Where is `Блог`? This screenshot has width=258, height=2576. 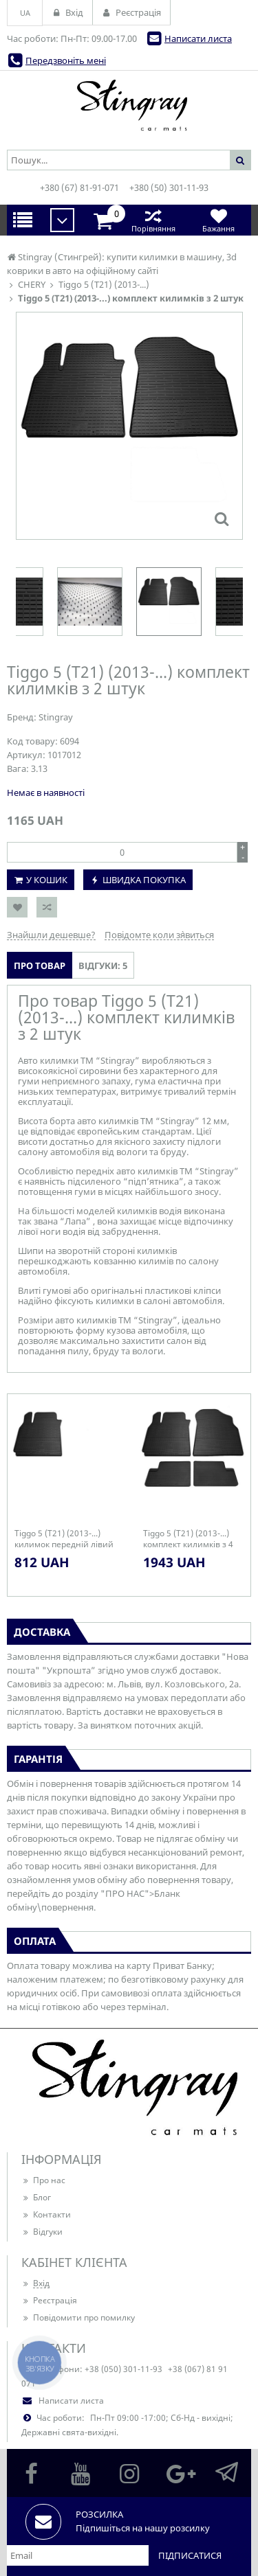 Блог is located at coordinates (36, 2197).